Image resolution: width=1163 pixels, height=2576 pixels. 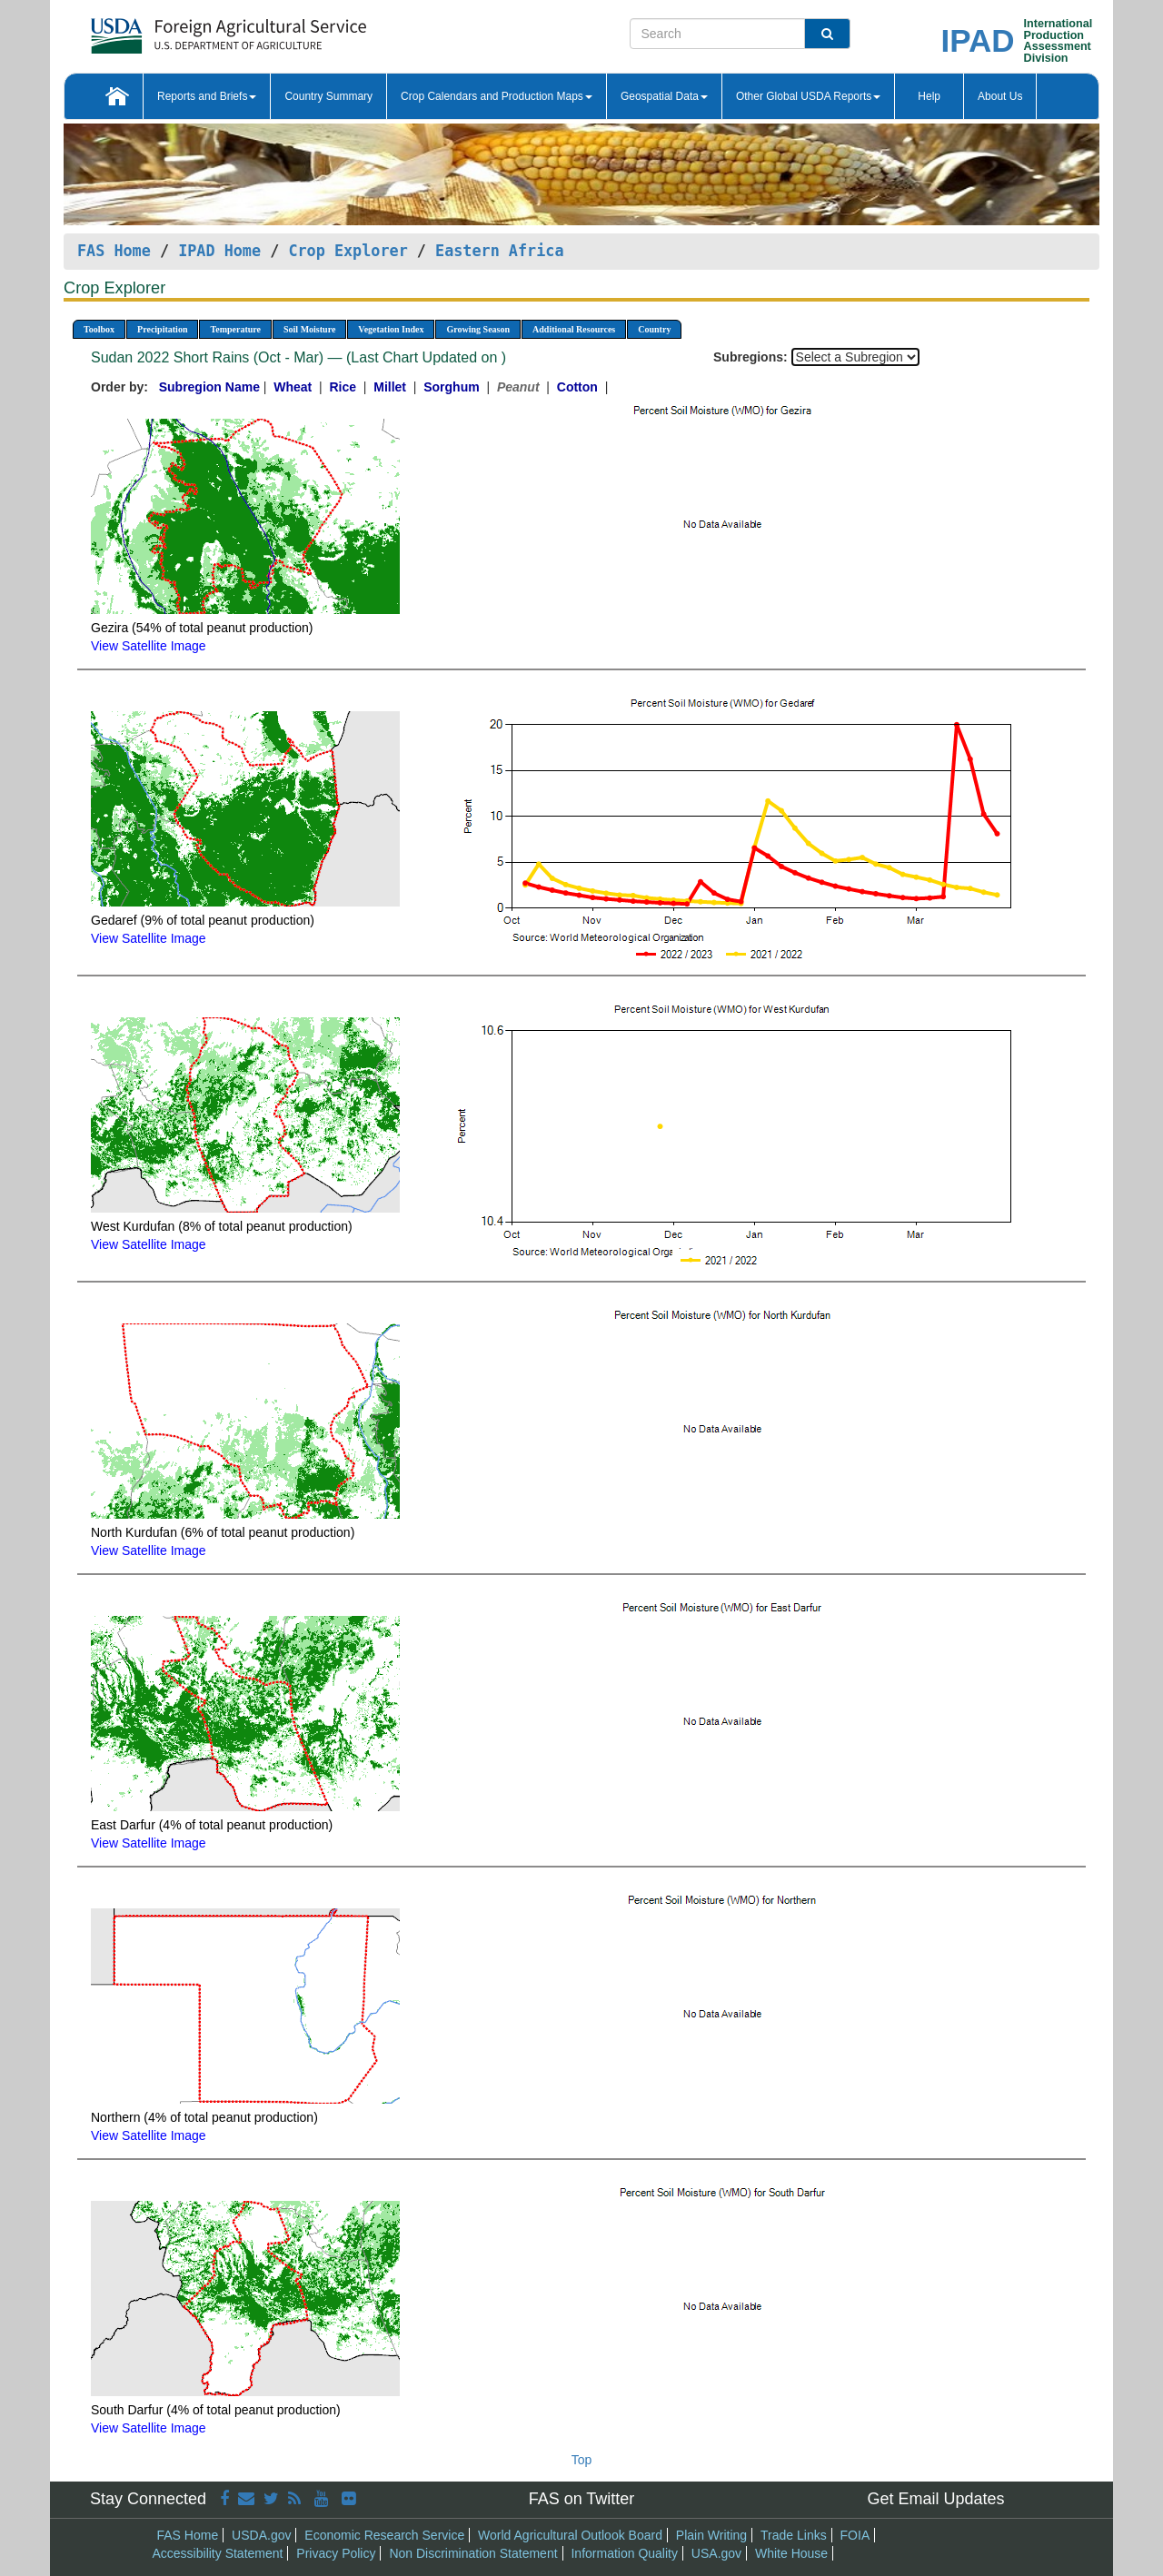 I want to click on FOIA, so click(x=855, y=2535).